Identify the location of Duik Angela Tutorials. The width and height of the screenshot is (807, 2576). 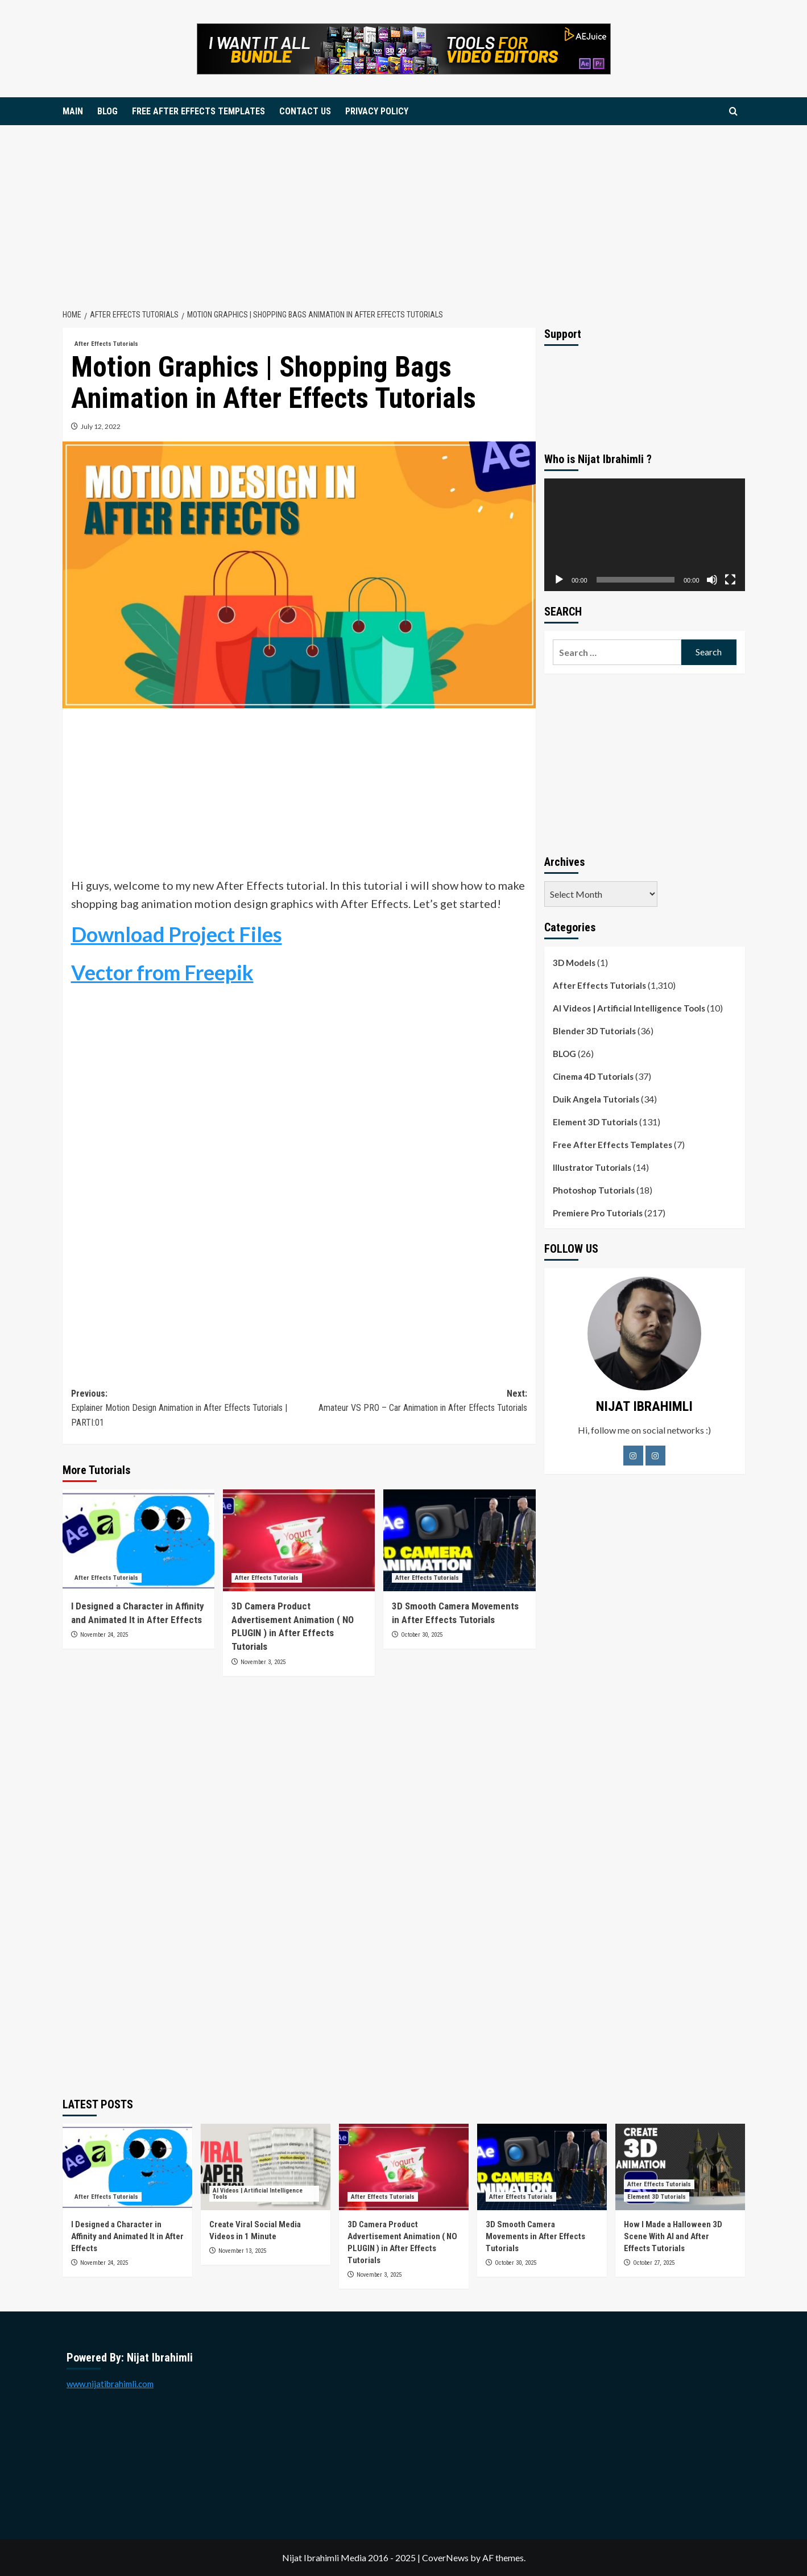
(596, 1099).